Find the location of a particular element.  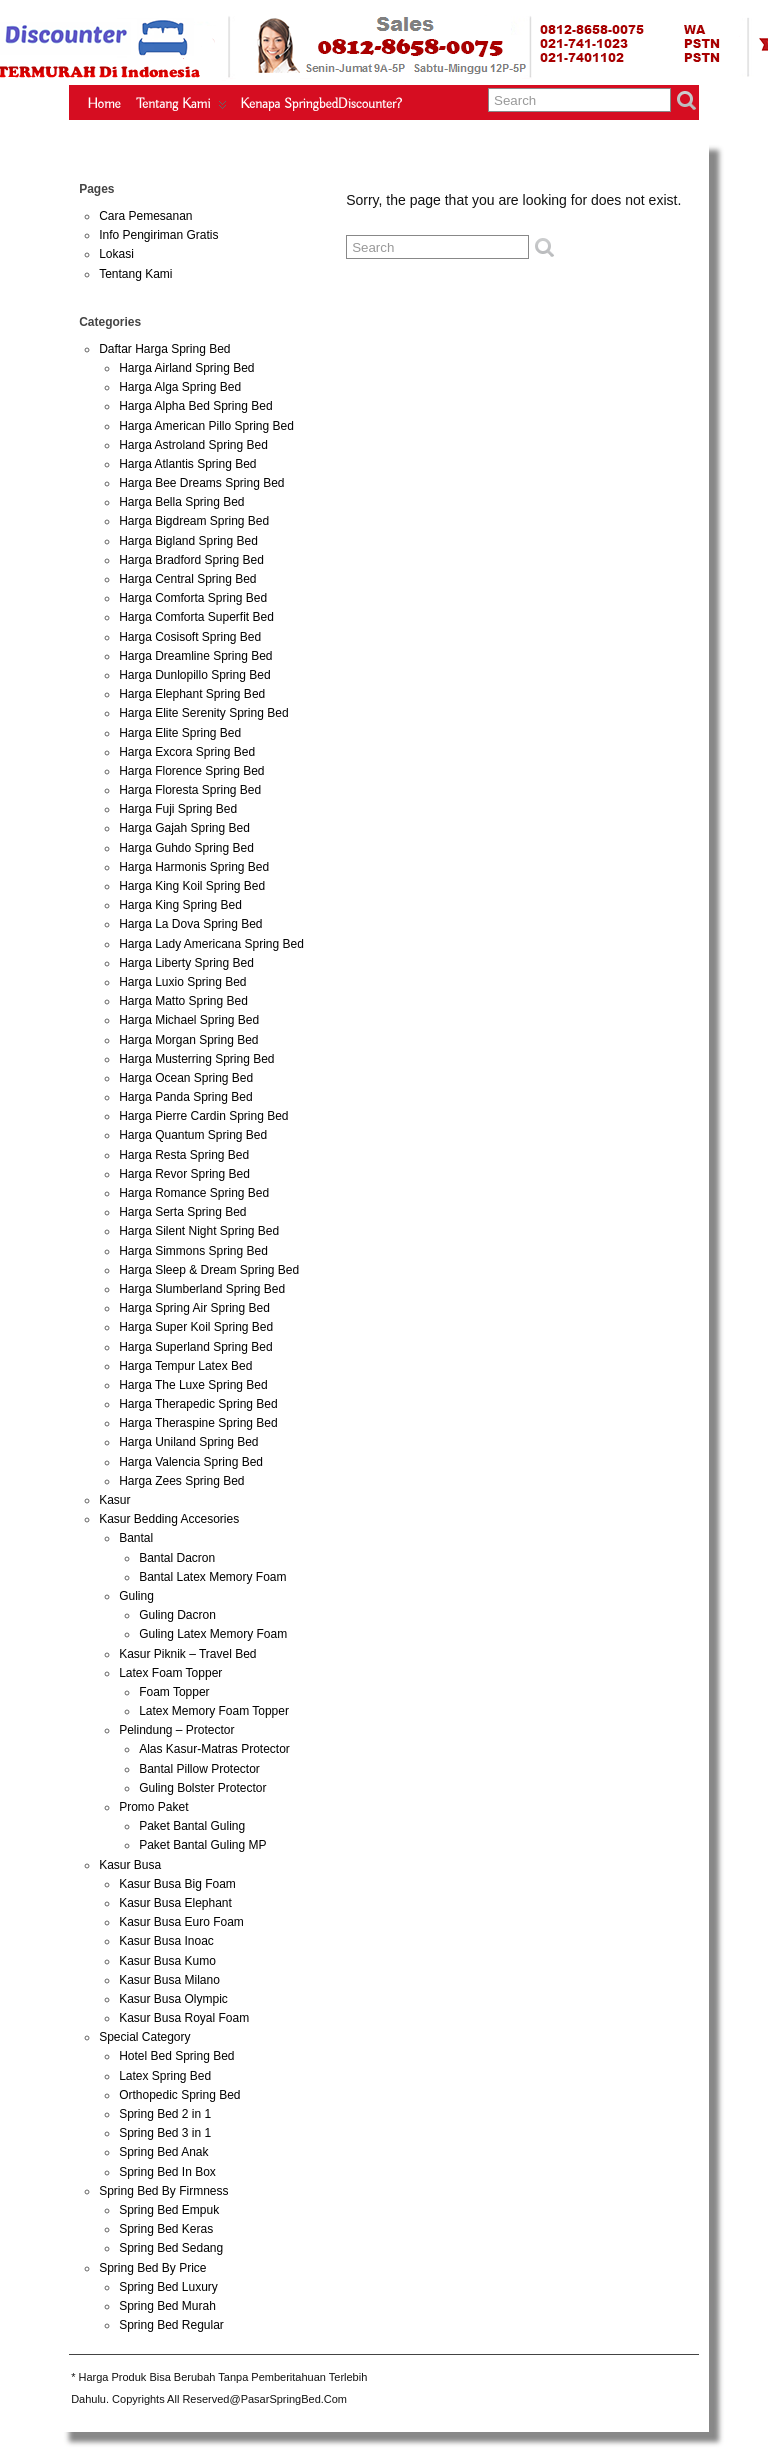

Guling is located at coordinates (136, 1596).